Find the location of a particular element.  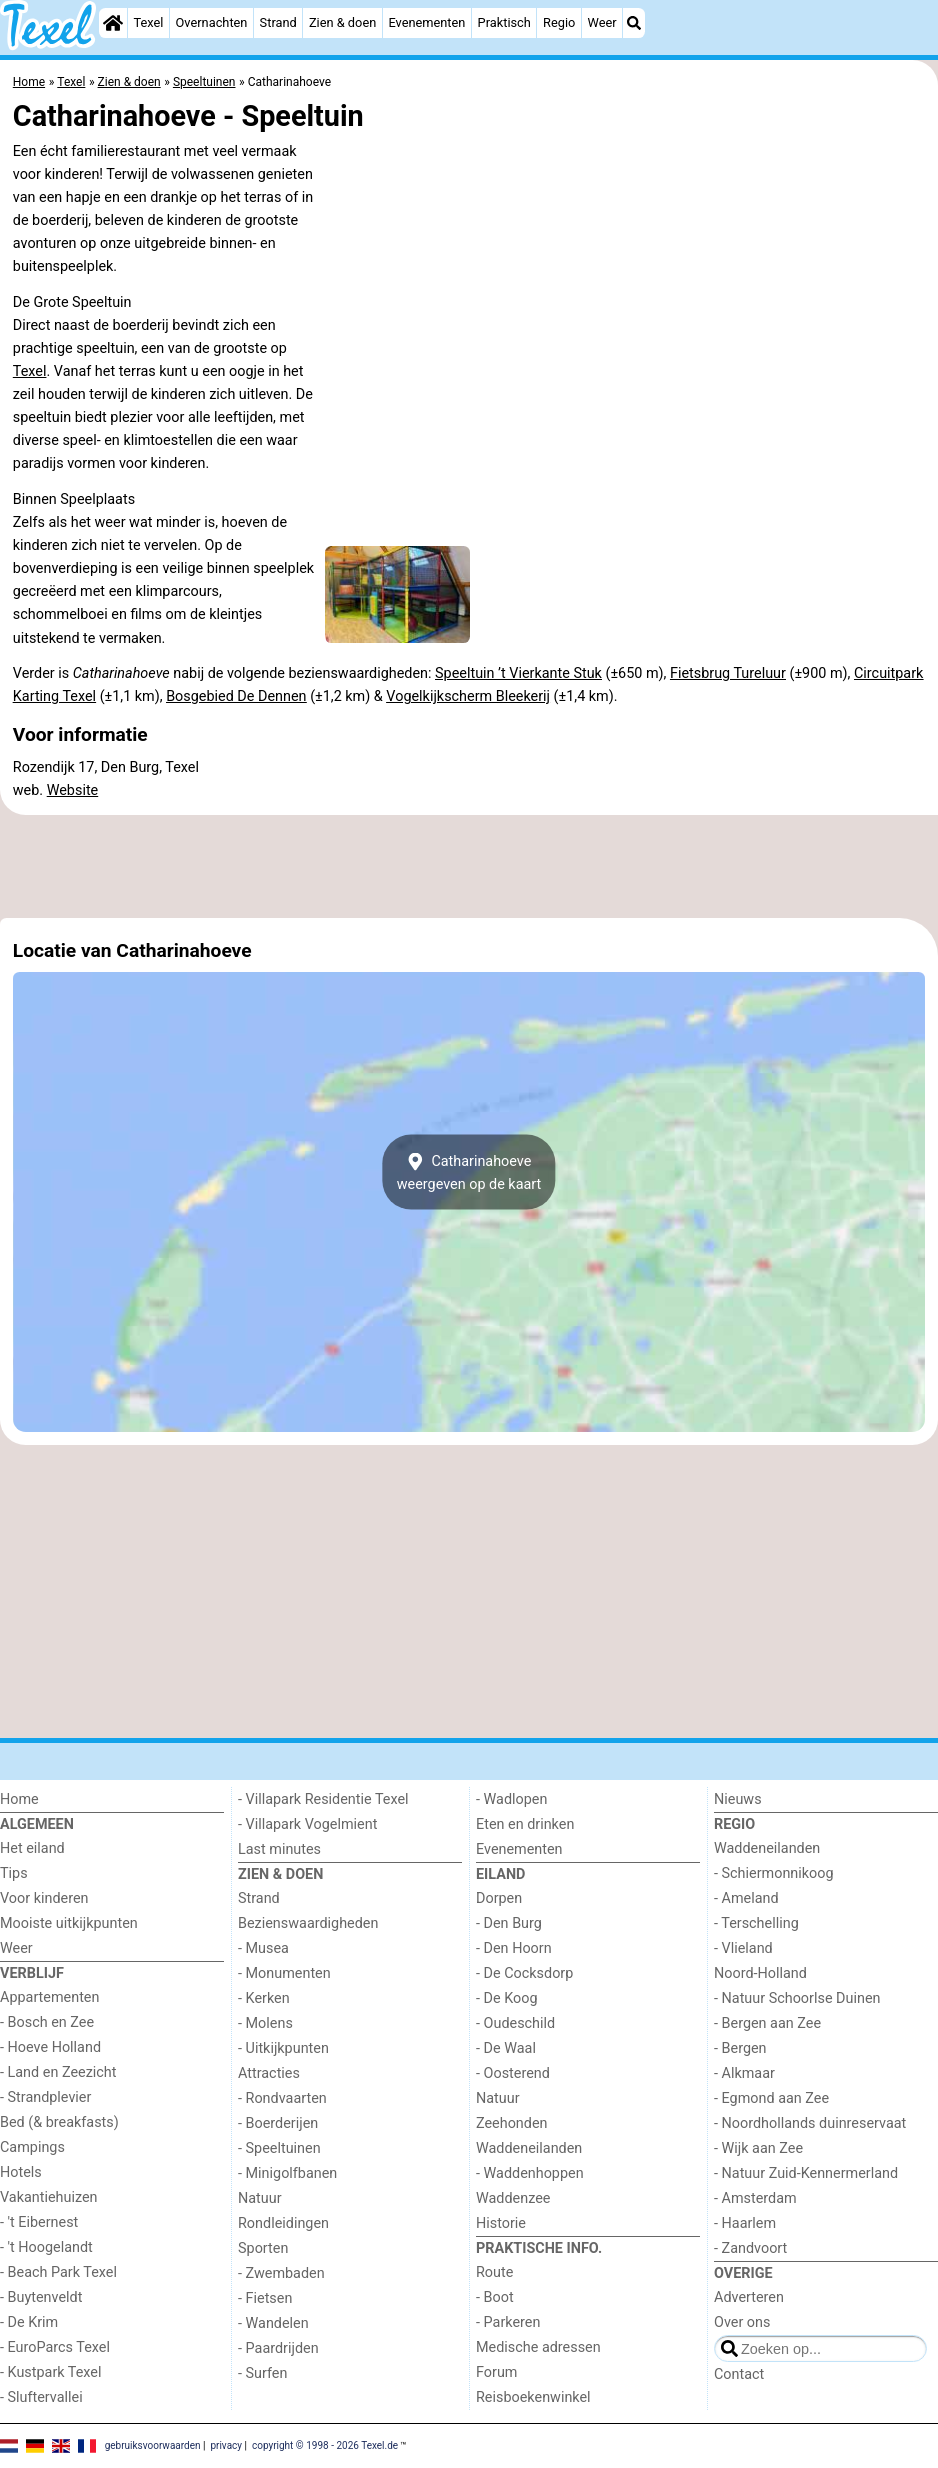

- 't Eibernest is located at coordinates (39, 2222).